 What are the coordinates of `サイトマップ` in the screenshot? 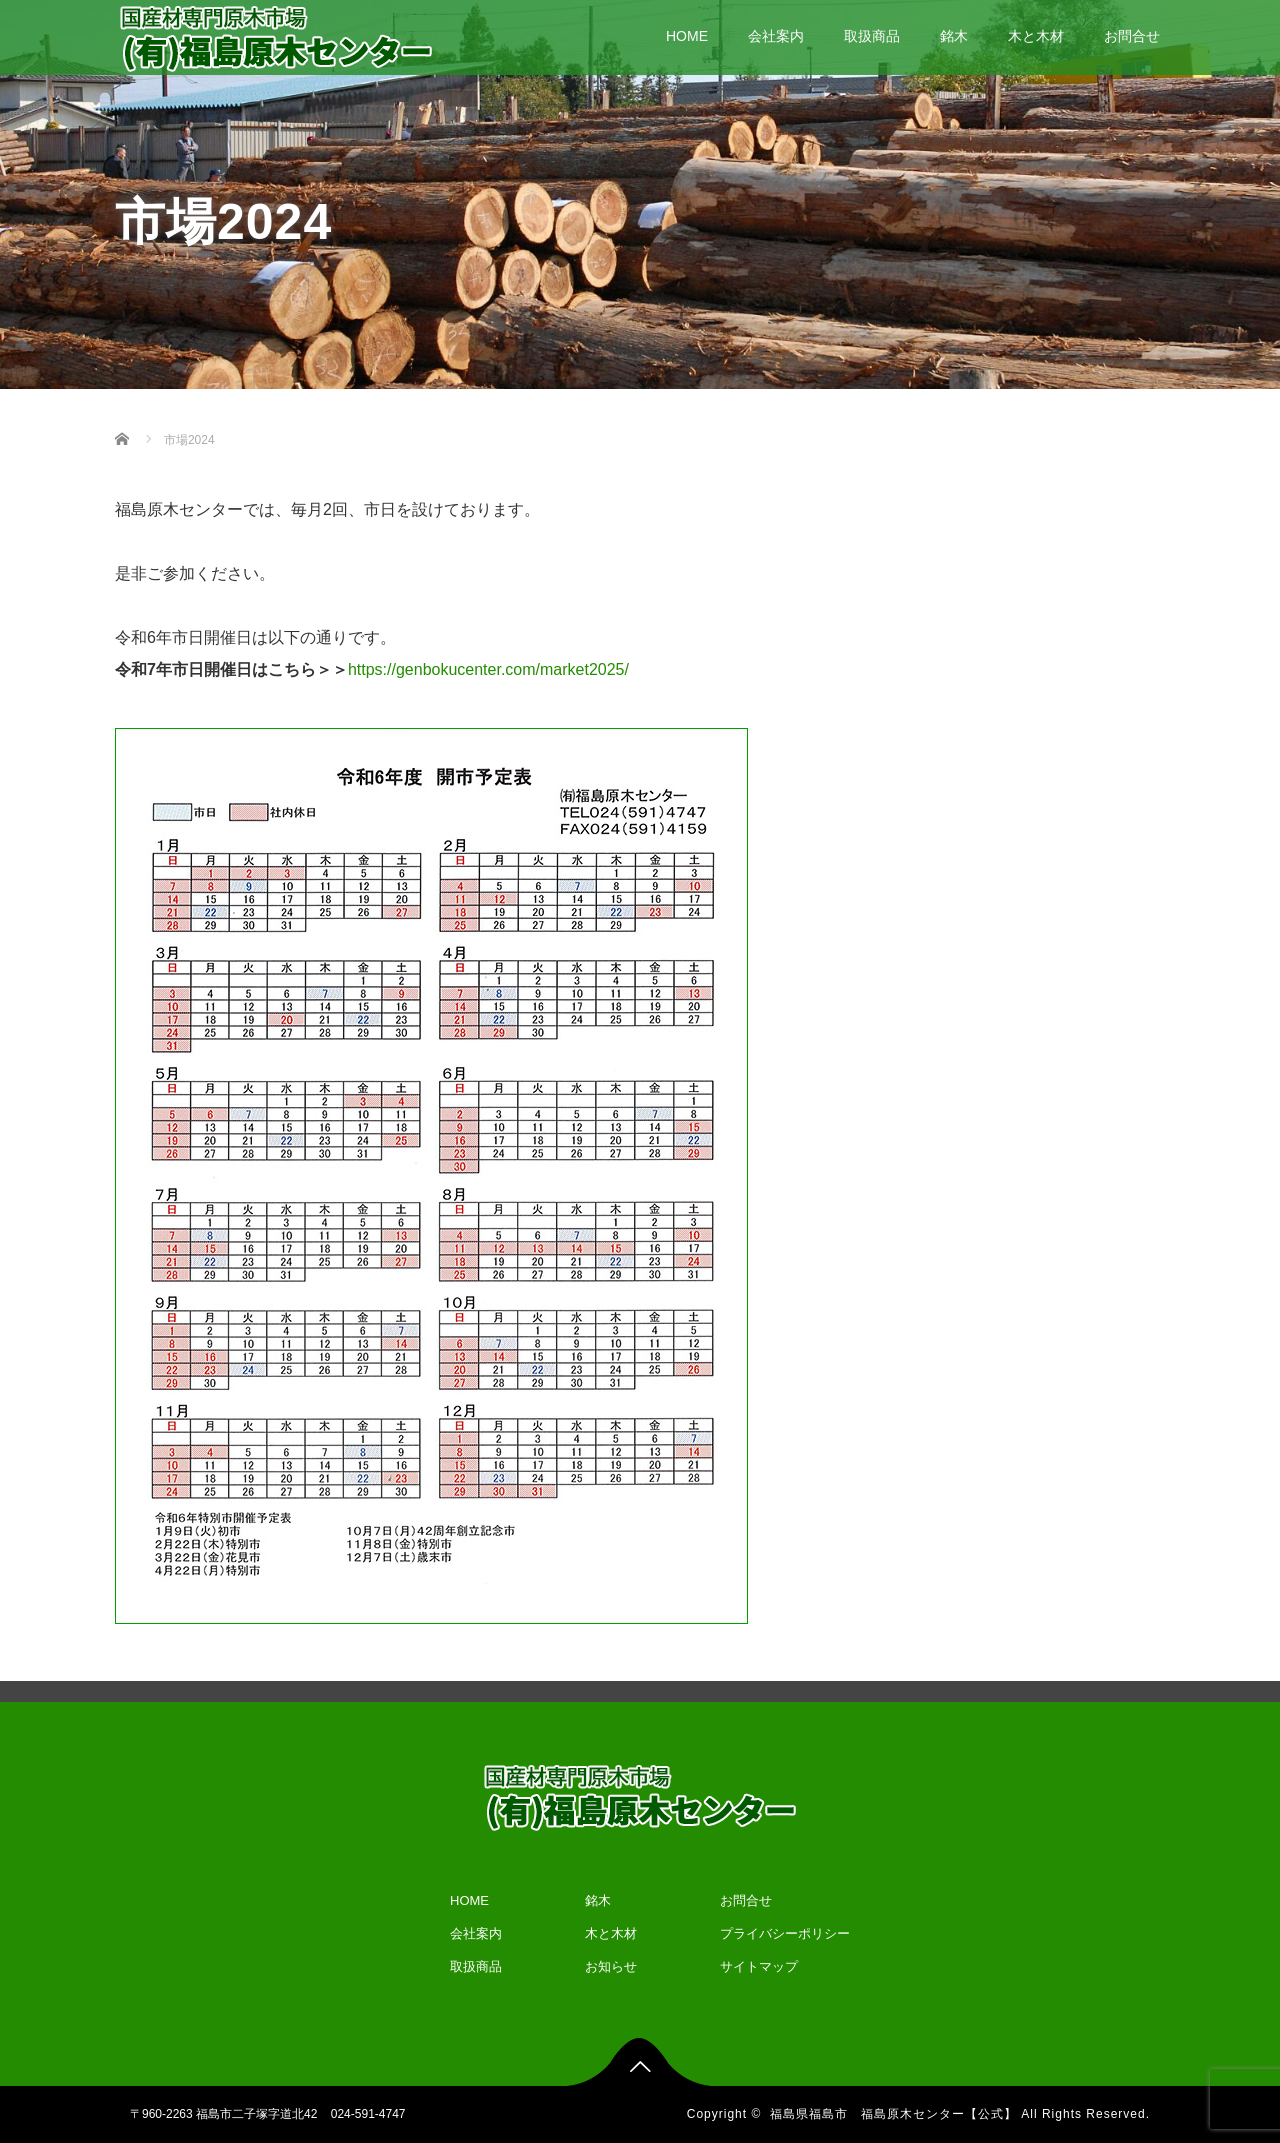 It's located at (759, 1966).